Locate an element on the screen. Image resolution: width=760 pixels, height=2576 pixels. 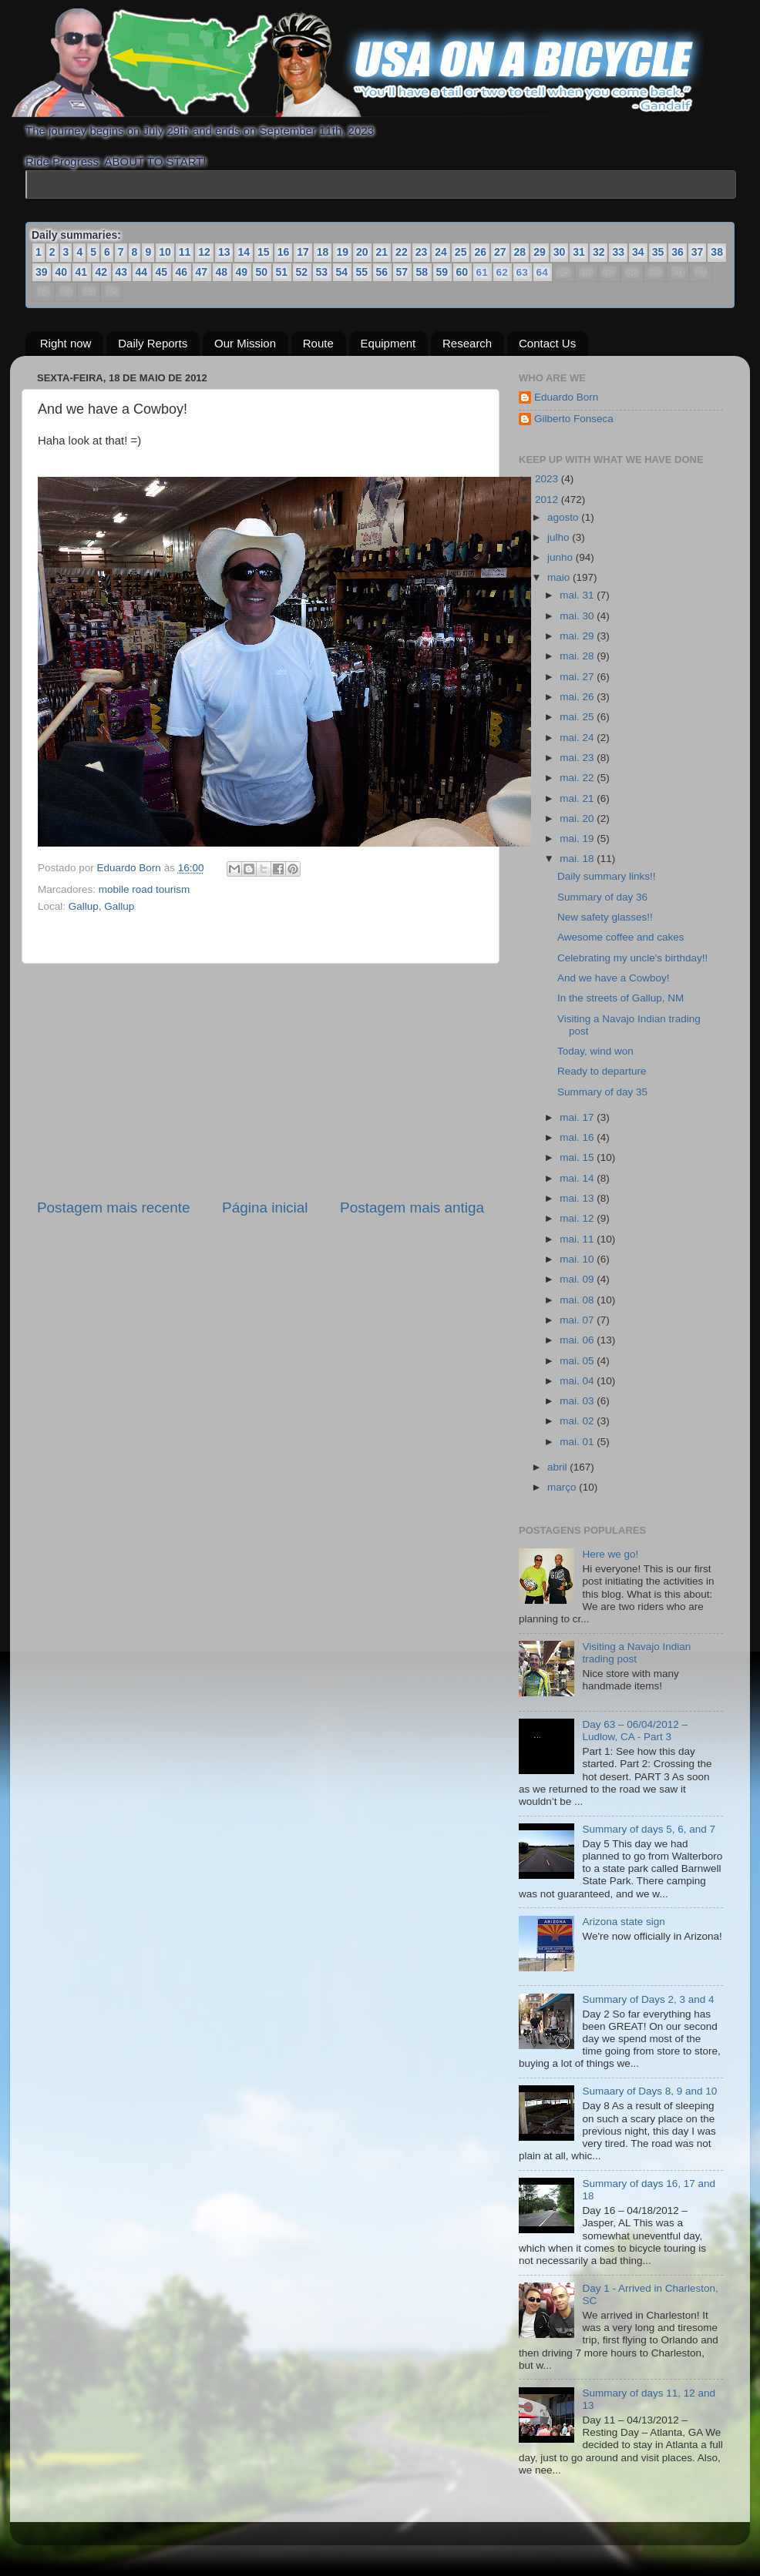
mai. 27 is located at coordinates (578, 677).